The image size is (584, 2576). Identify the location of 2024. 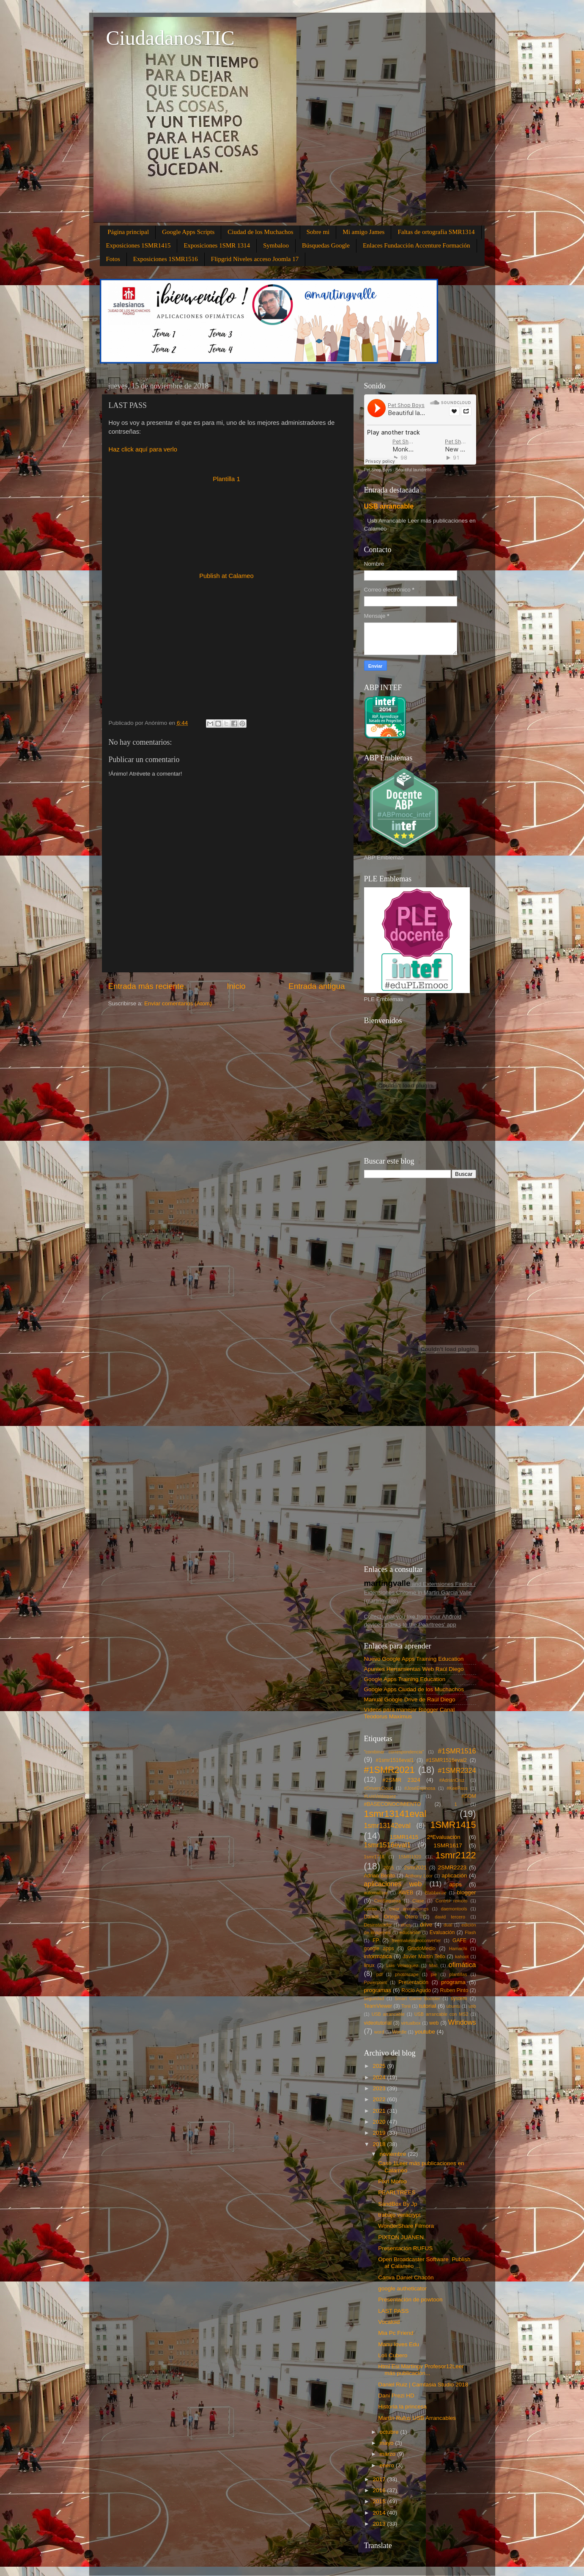
(380, 2077).